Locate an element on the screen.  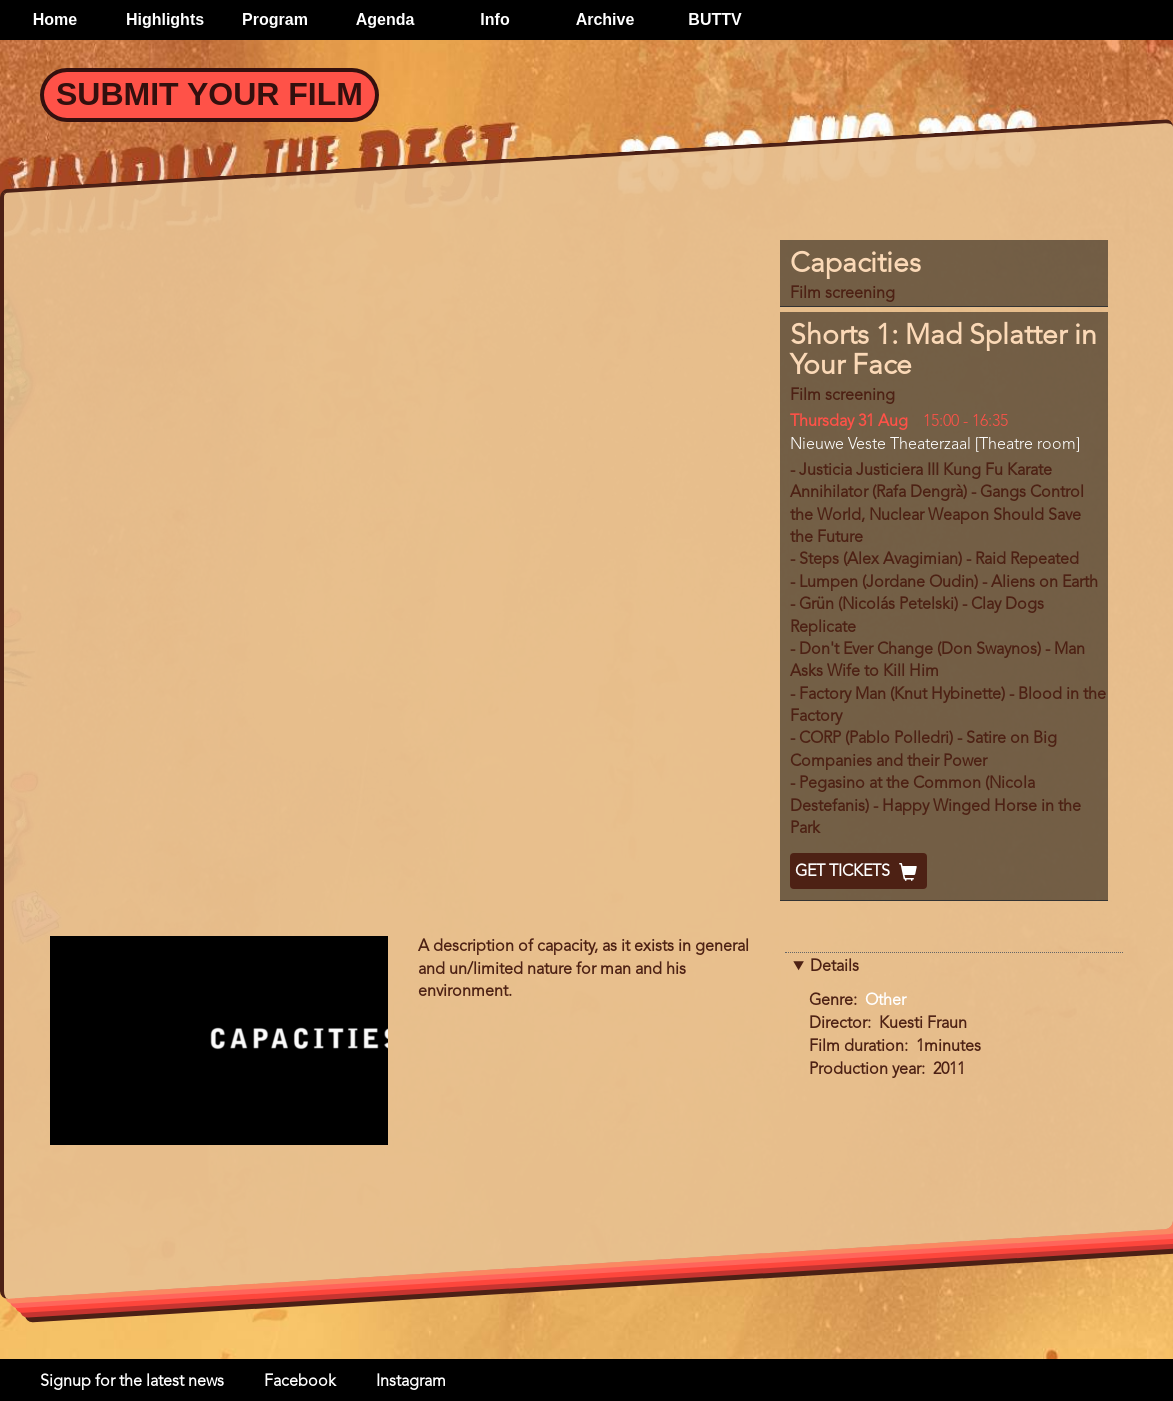
Agenda is located at coordinates (385, 19).